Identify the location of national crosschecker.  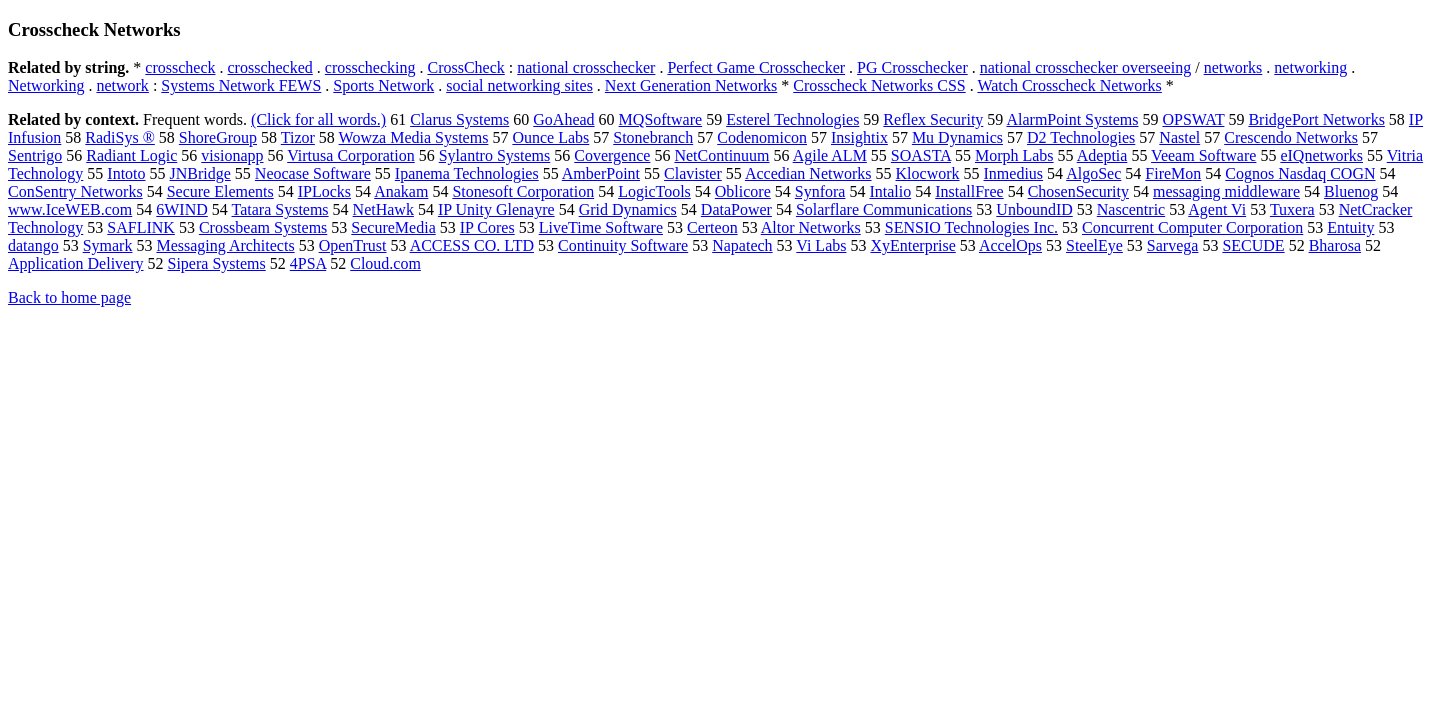
(586, 67).